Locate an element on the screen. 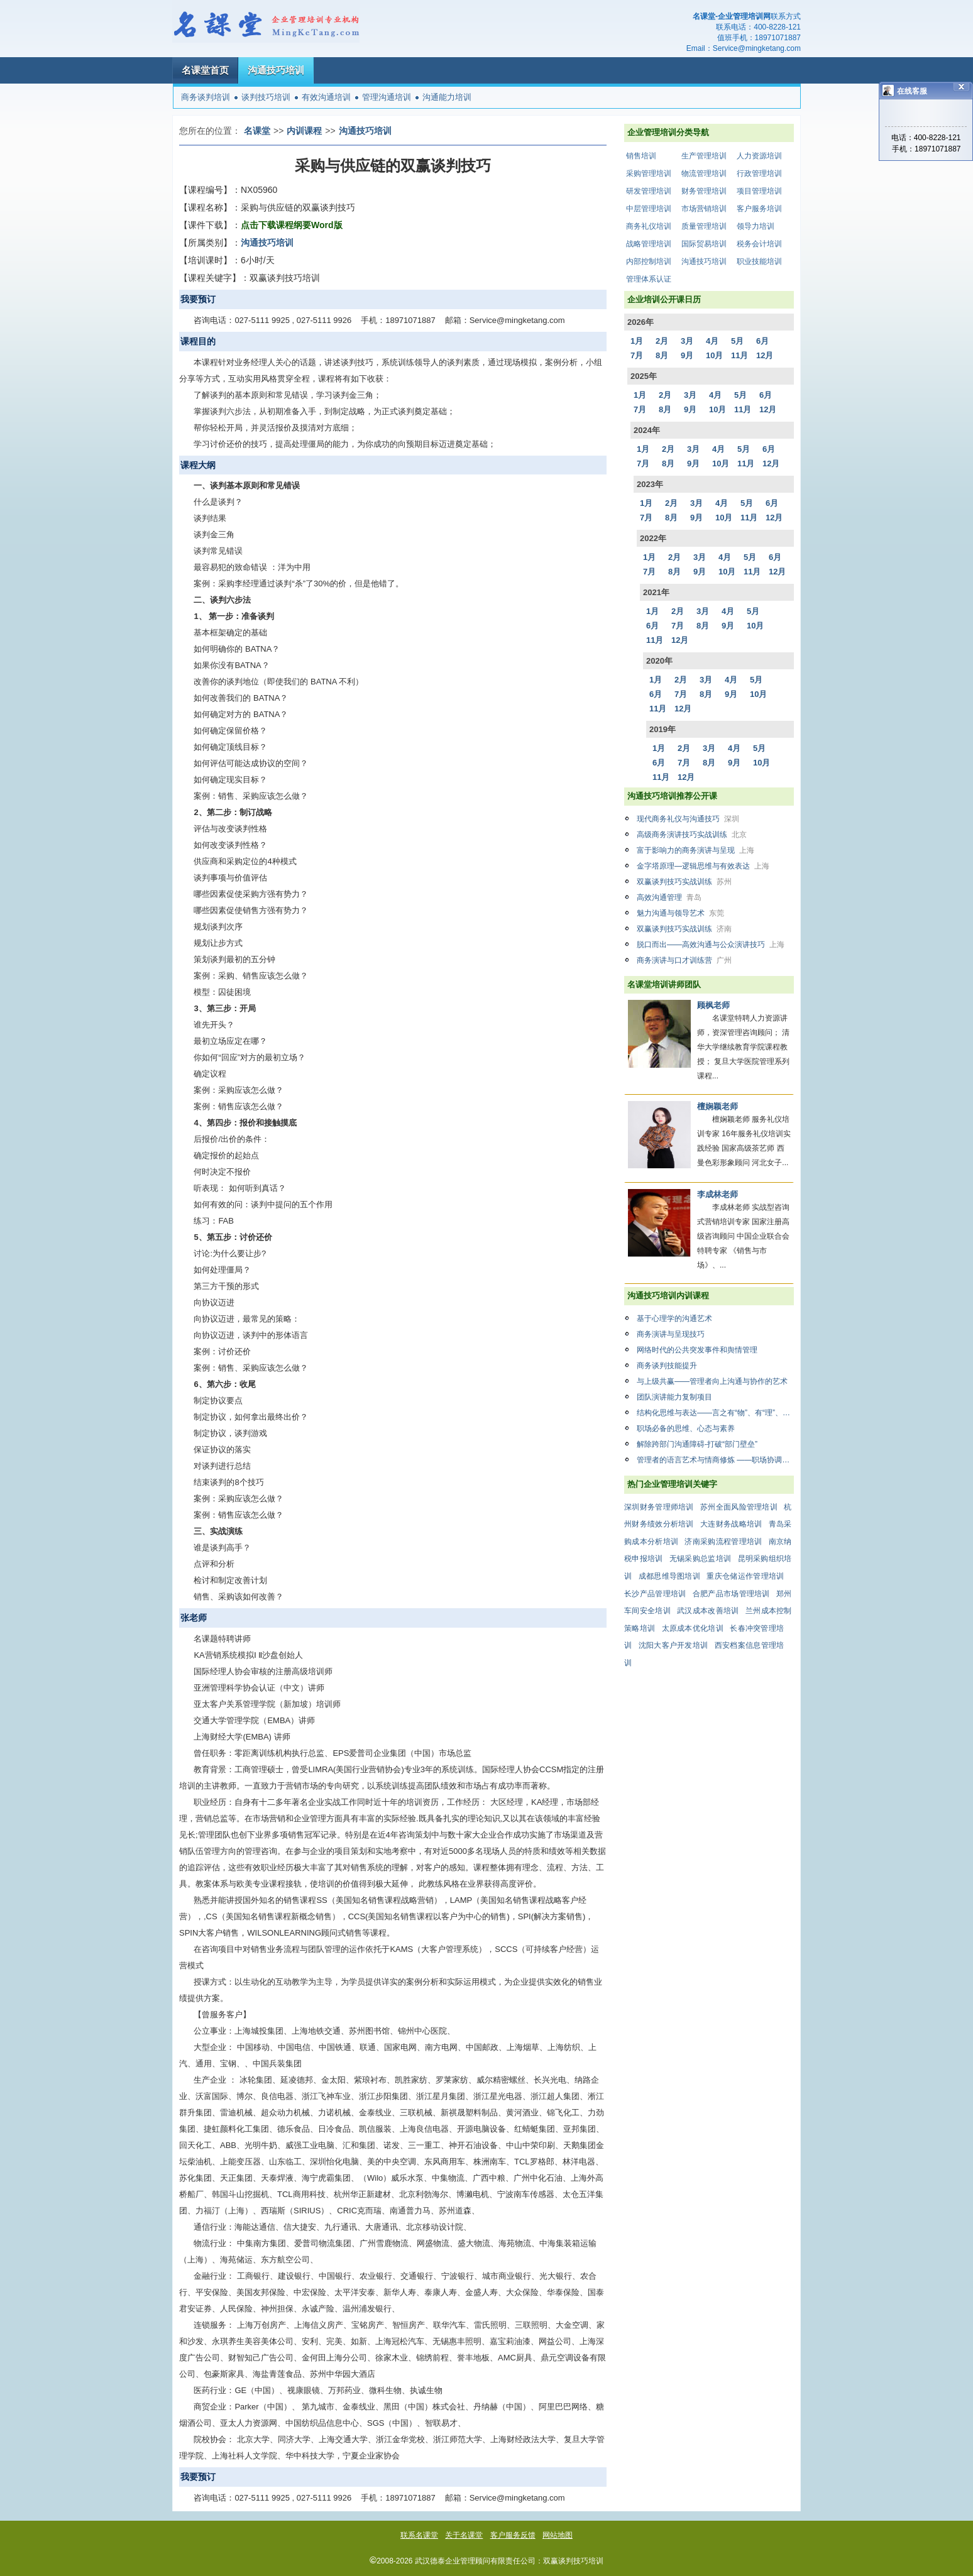 This screenshot has height=2576, width=973. 1月 is located at coordinates (636, 341).